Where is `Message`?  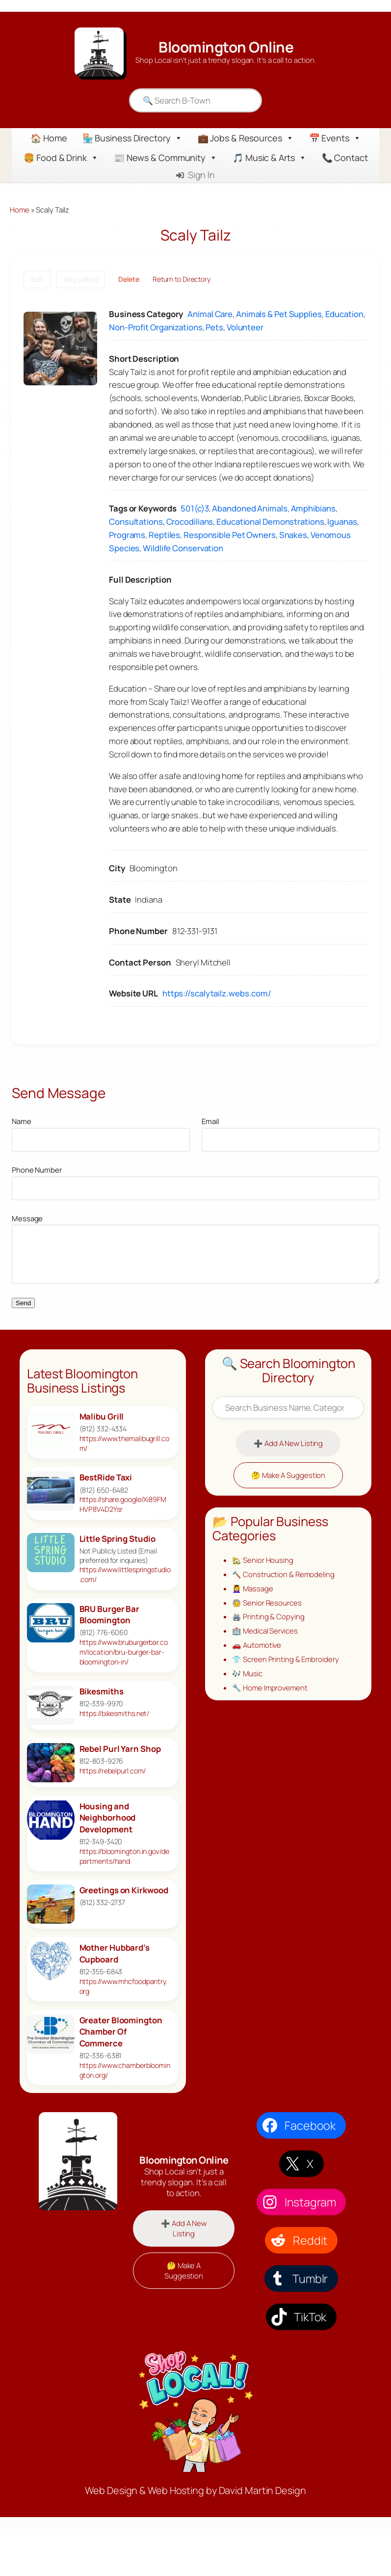 Message is located at coordinates (27, 1218).